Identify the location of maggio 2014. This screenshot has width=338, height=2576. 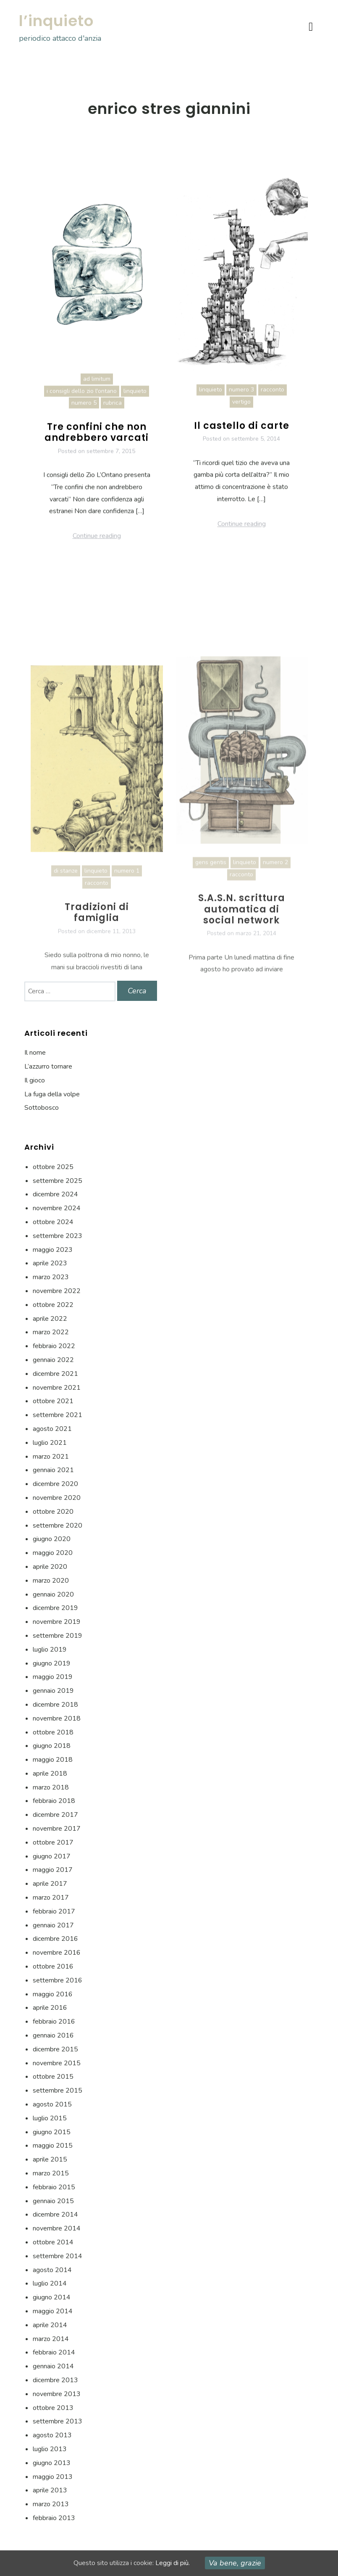
(53, 2311).